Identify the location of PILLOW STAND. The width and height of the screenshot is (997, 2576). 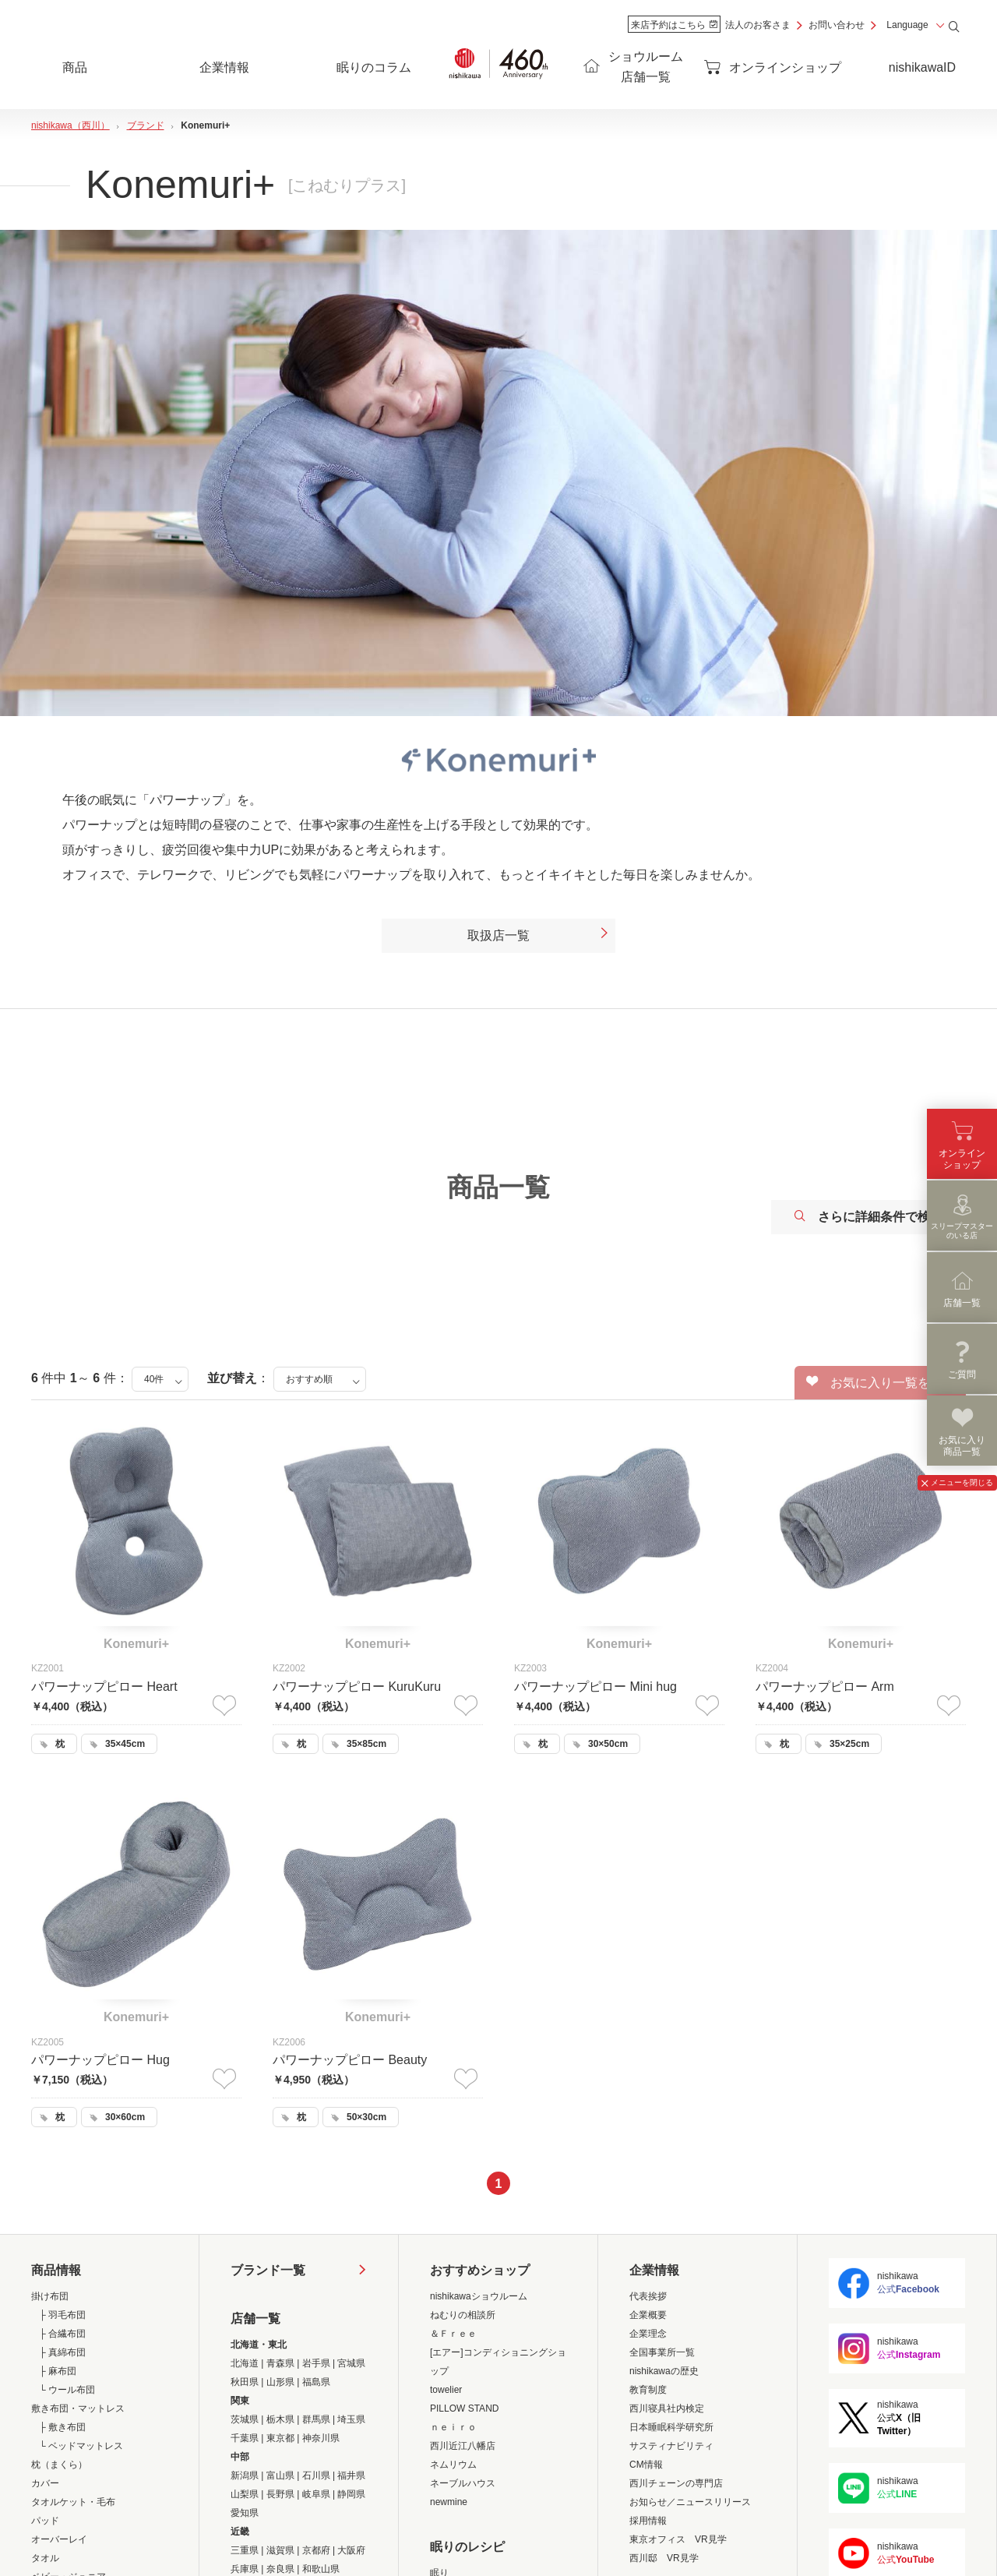
(464, 2408).